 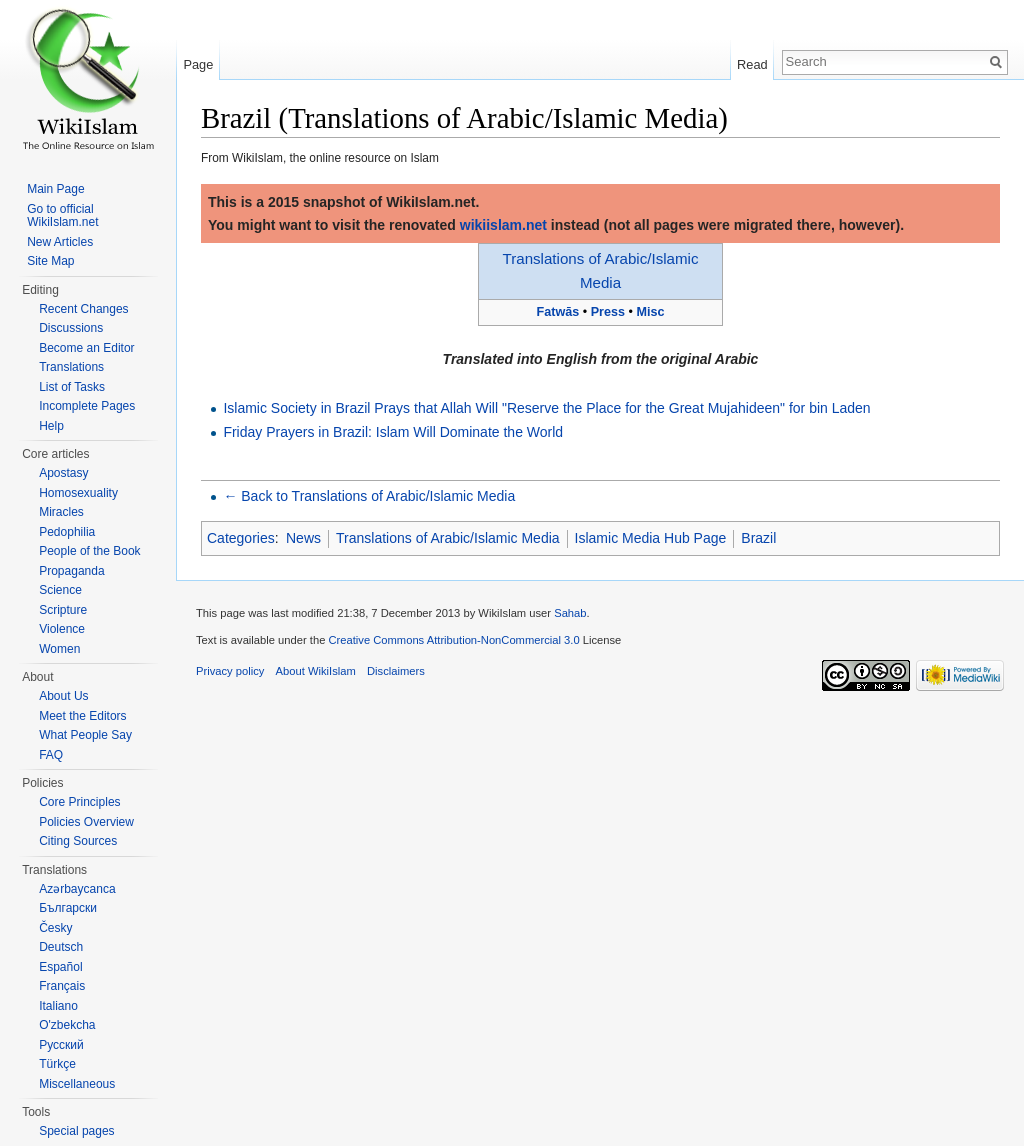 I want to click on Meet the Editors, so click(x=82, y=716).